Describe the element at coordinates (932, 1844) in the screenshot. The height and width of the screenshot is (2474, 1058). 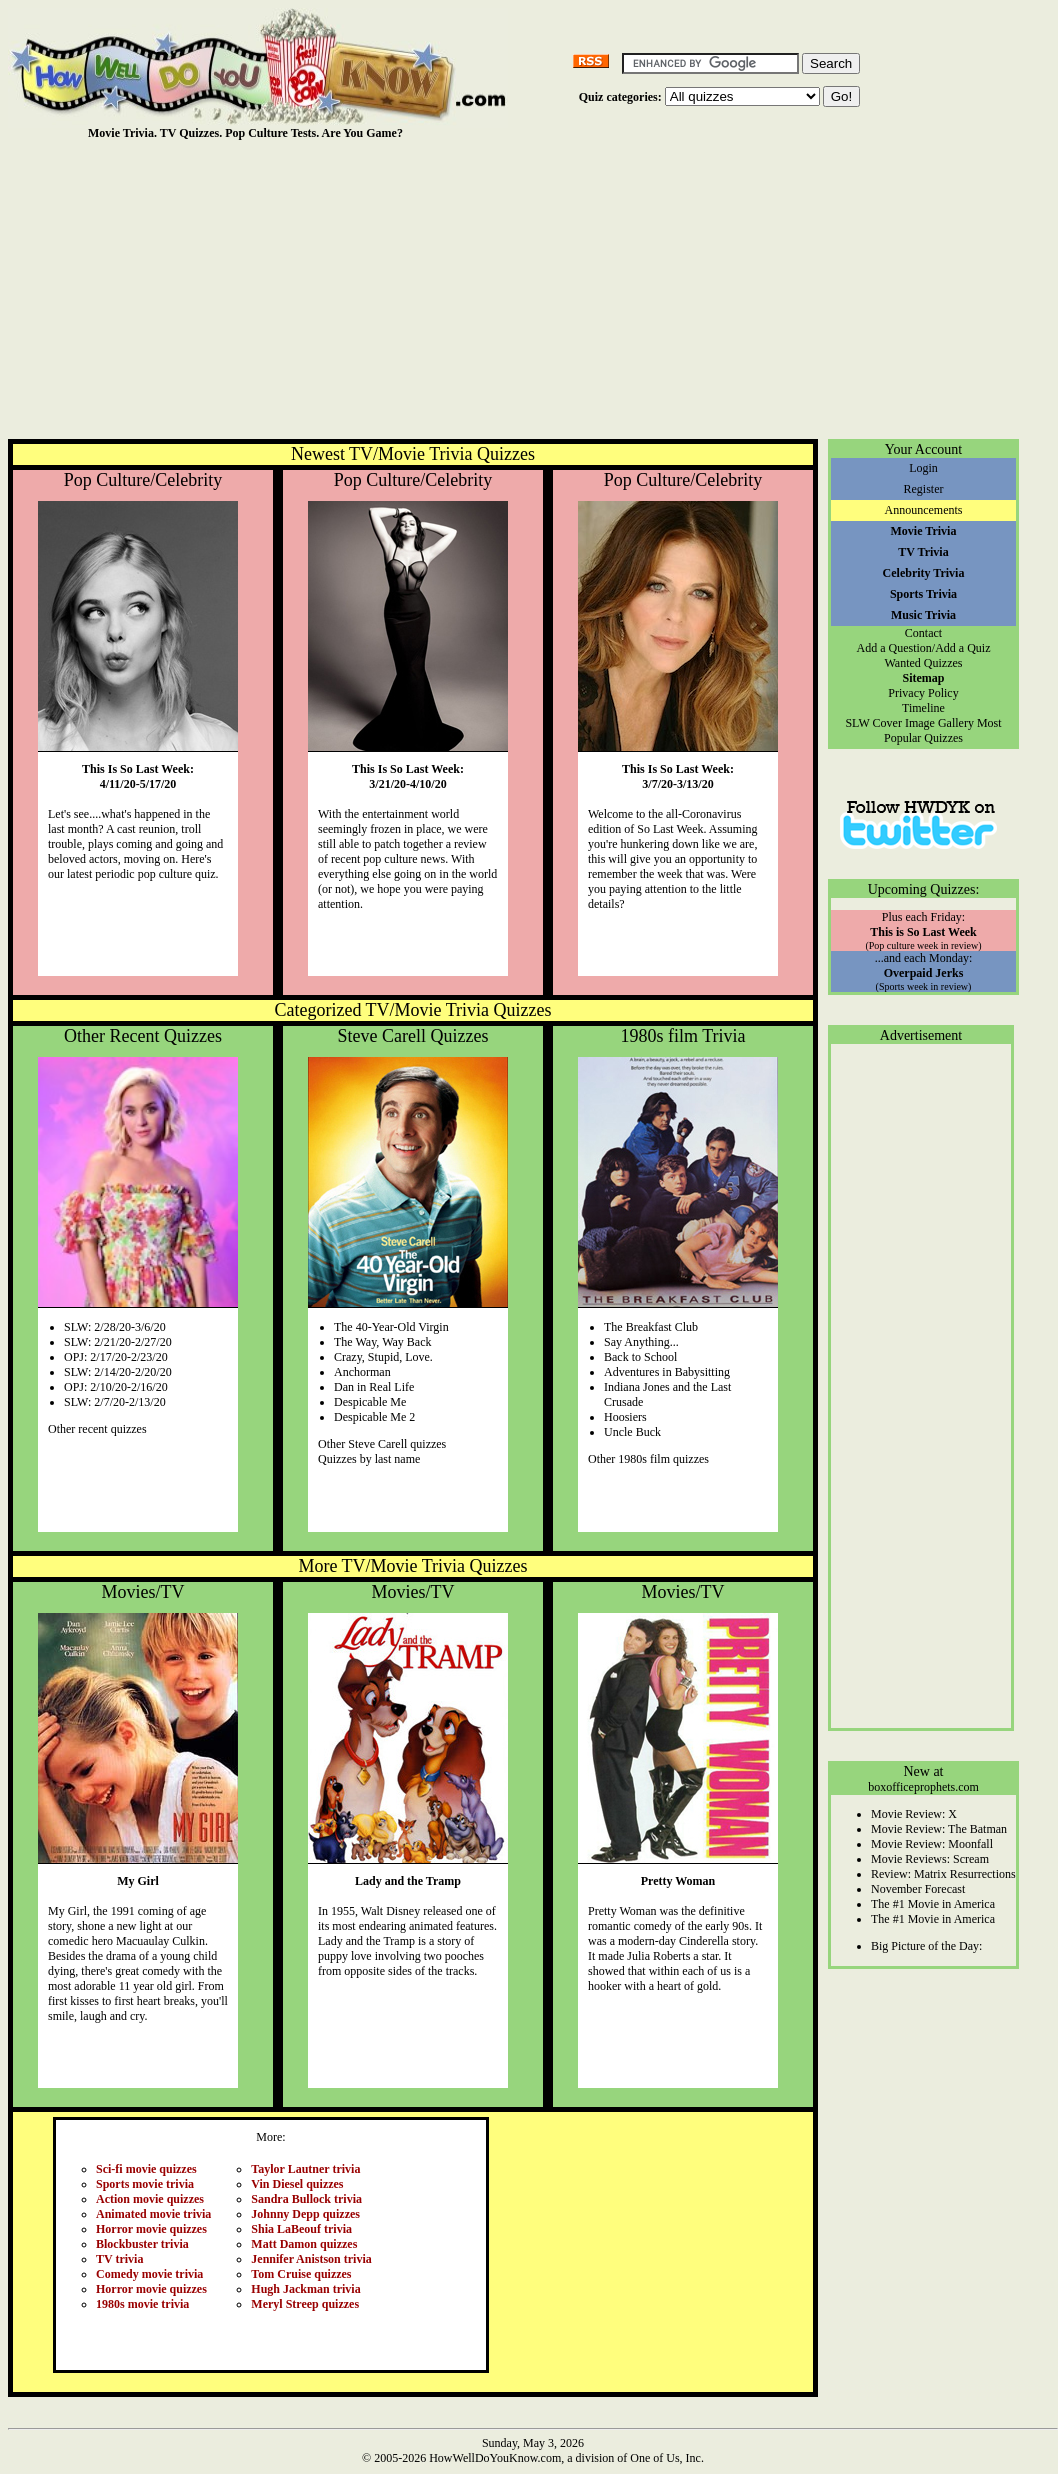
I see `Movie Review: Moonfall` at that location.